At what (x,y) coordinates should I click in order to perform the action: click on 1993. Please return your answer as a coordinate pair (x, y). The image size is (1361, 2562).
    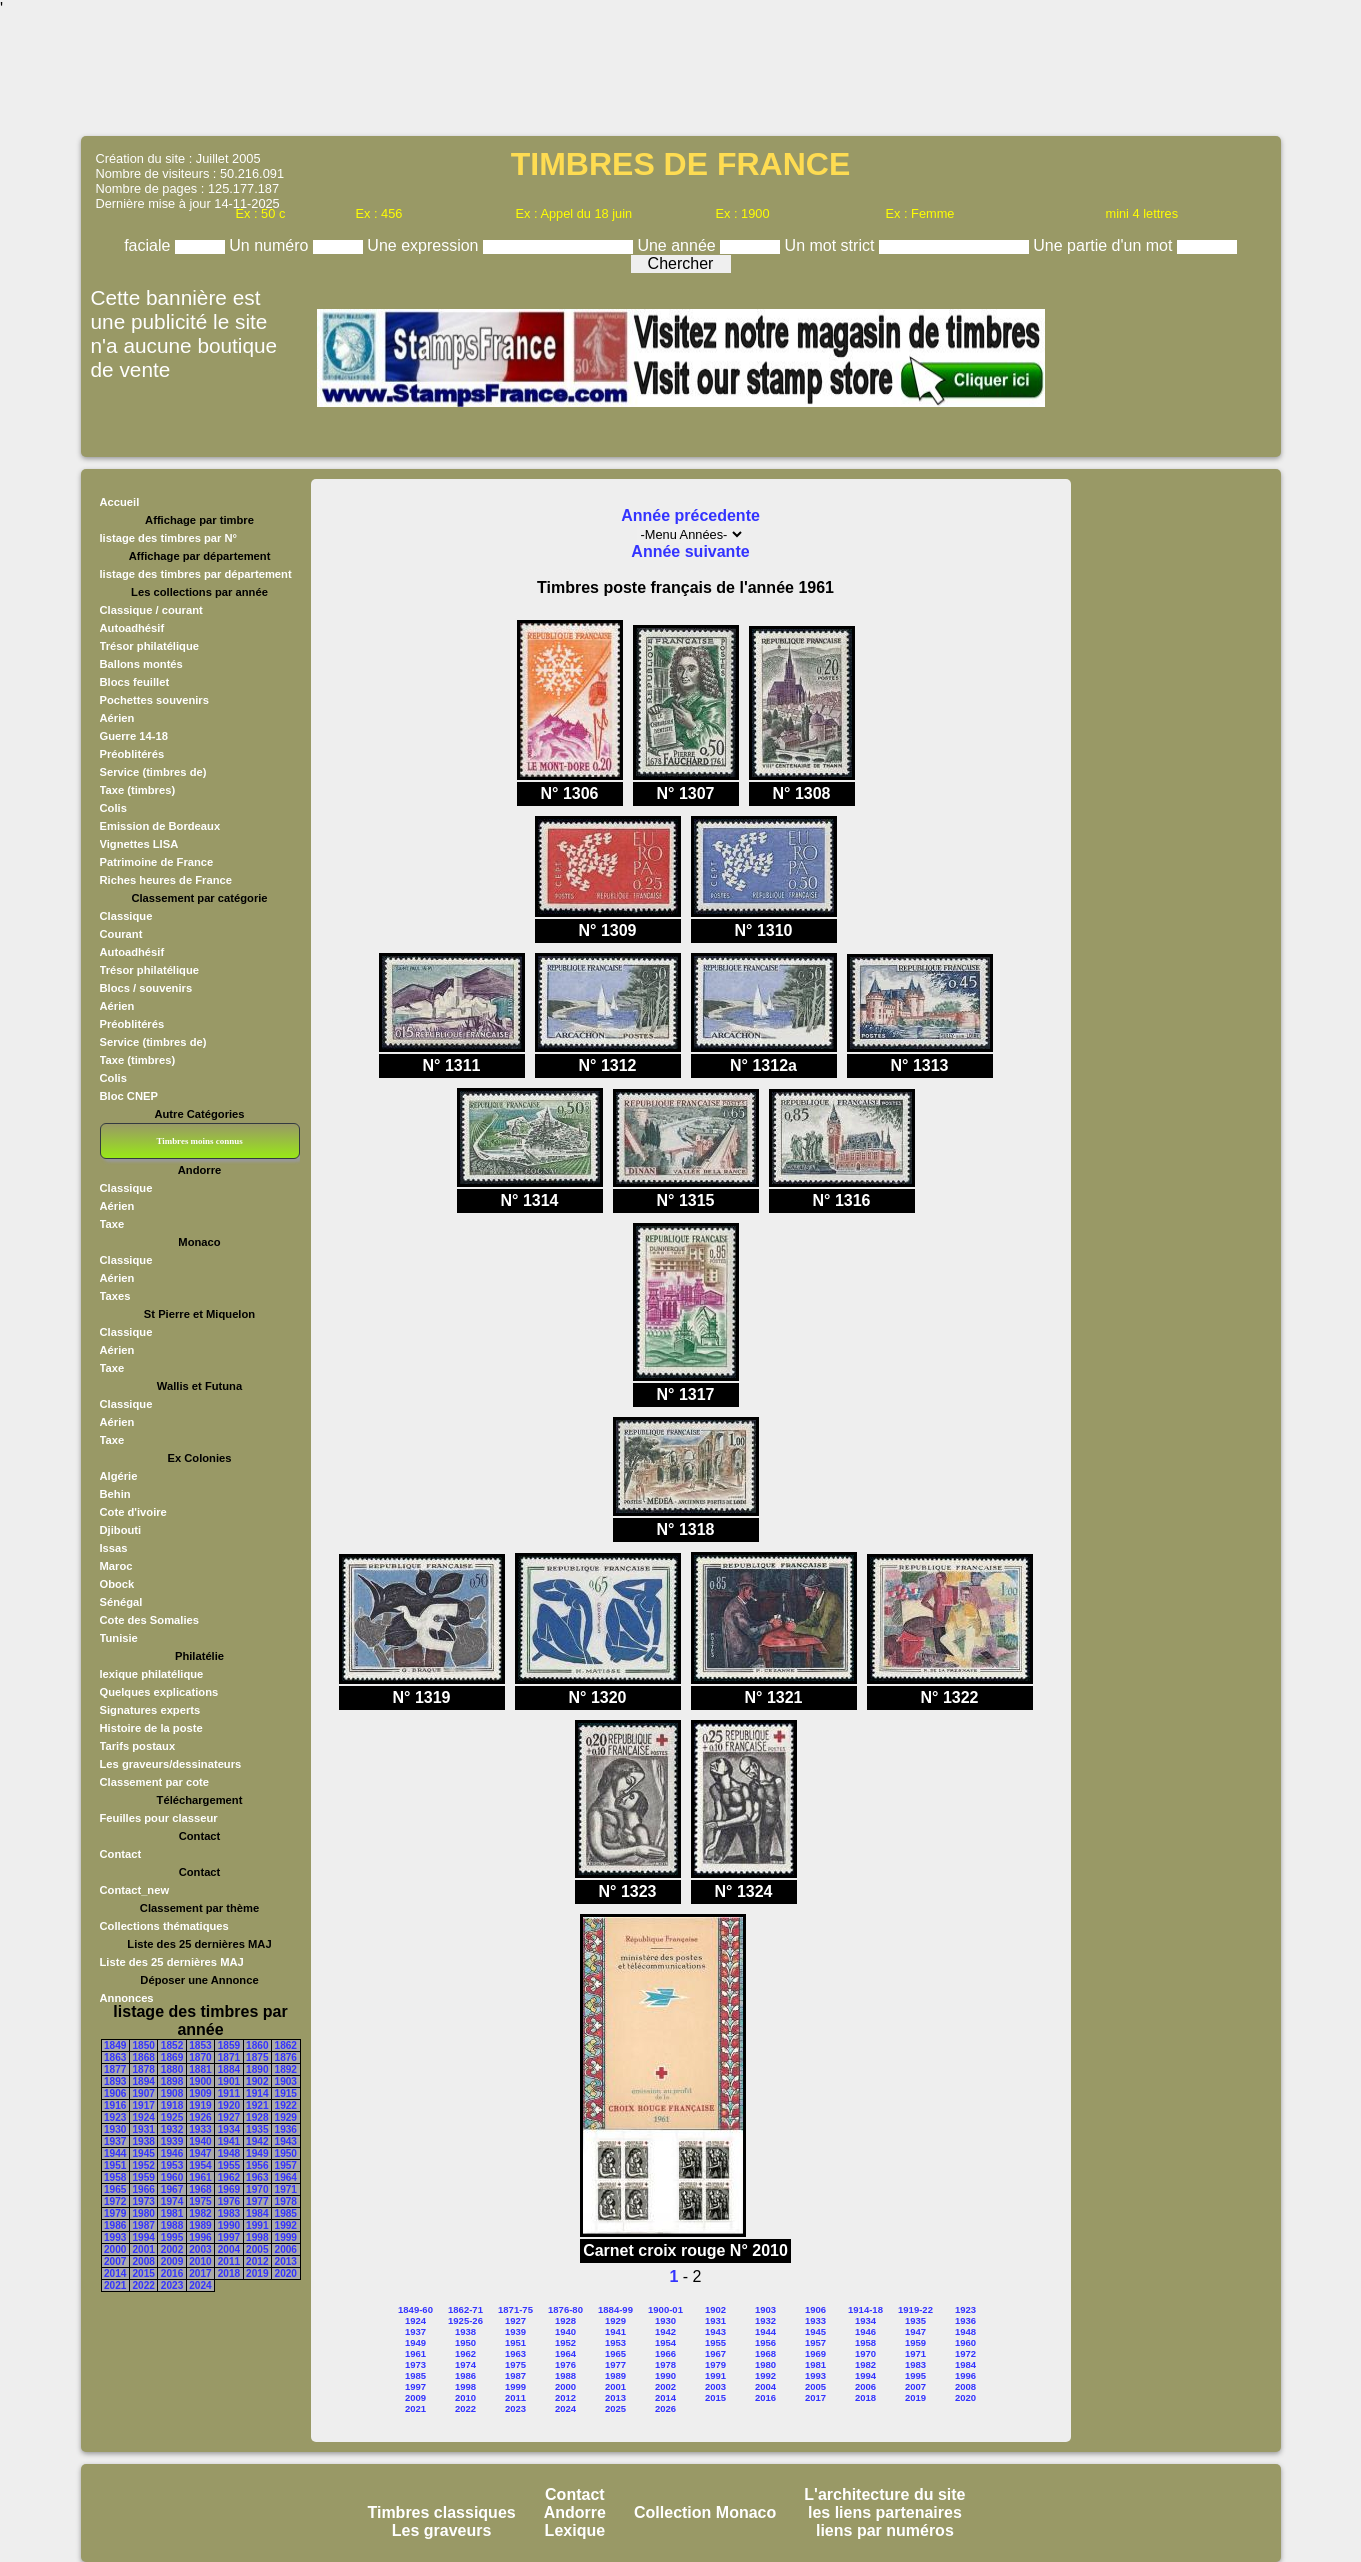
    Looking at the image, I should click on (115, 2237).